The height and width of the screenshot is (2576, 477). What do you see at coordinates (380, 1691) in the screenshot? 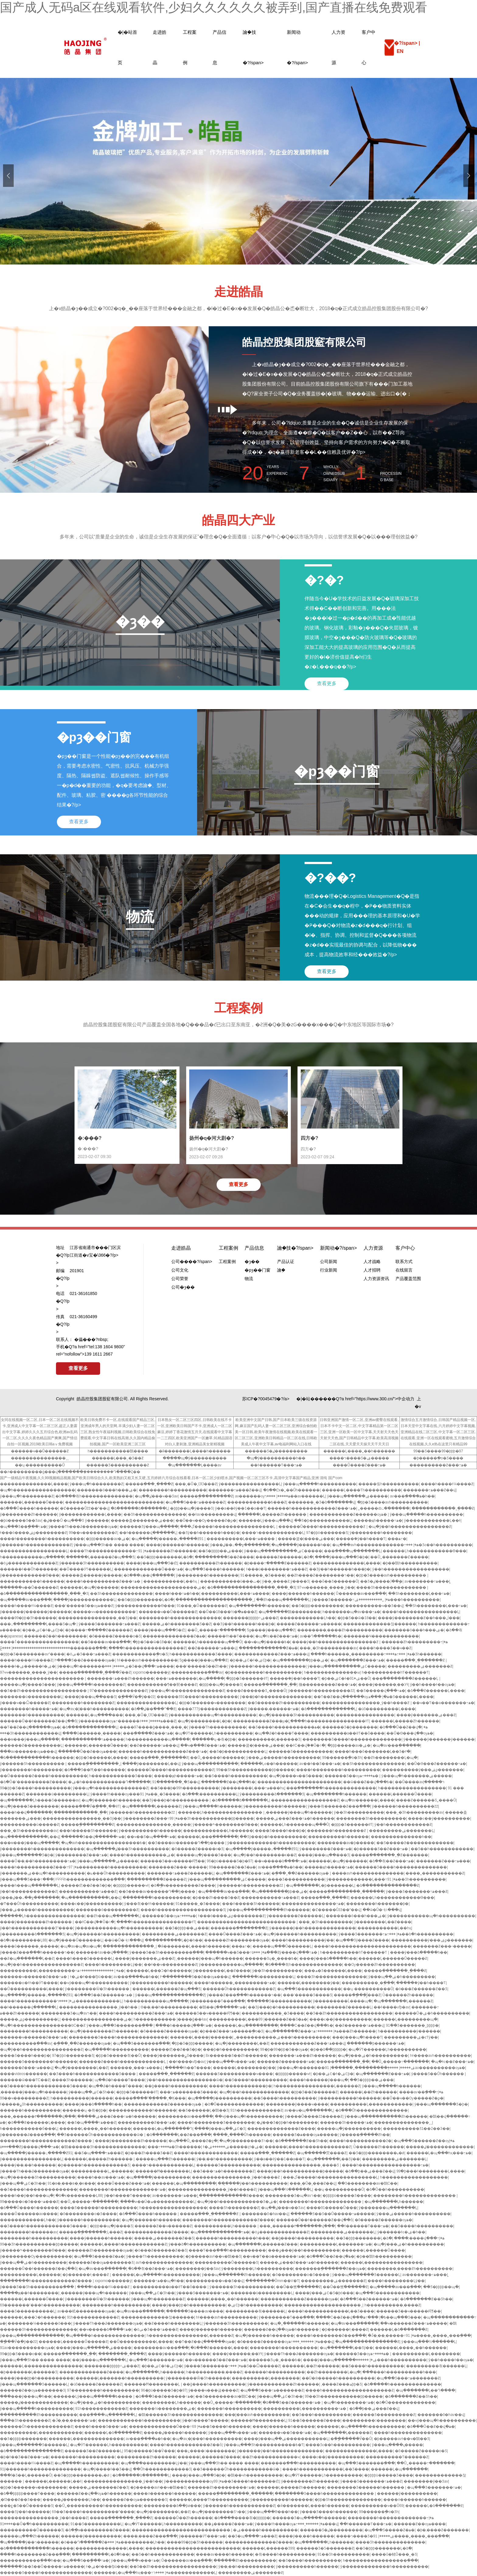
I see `��Ʒ�����վ���߹ۿ�` at bounding box center [380, 1691].